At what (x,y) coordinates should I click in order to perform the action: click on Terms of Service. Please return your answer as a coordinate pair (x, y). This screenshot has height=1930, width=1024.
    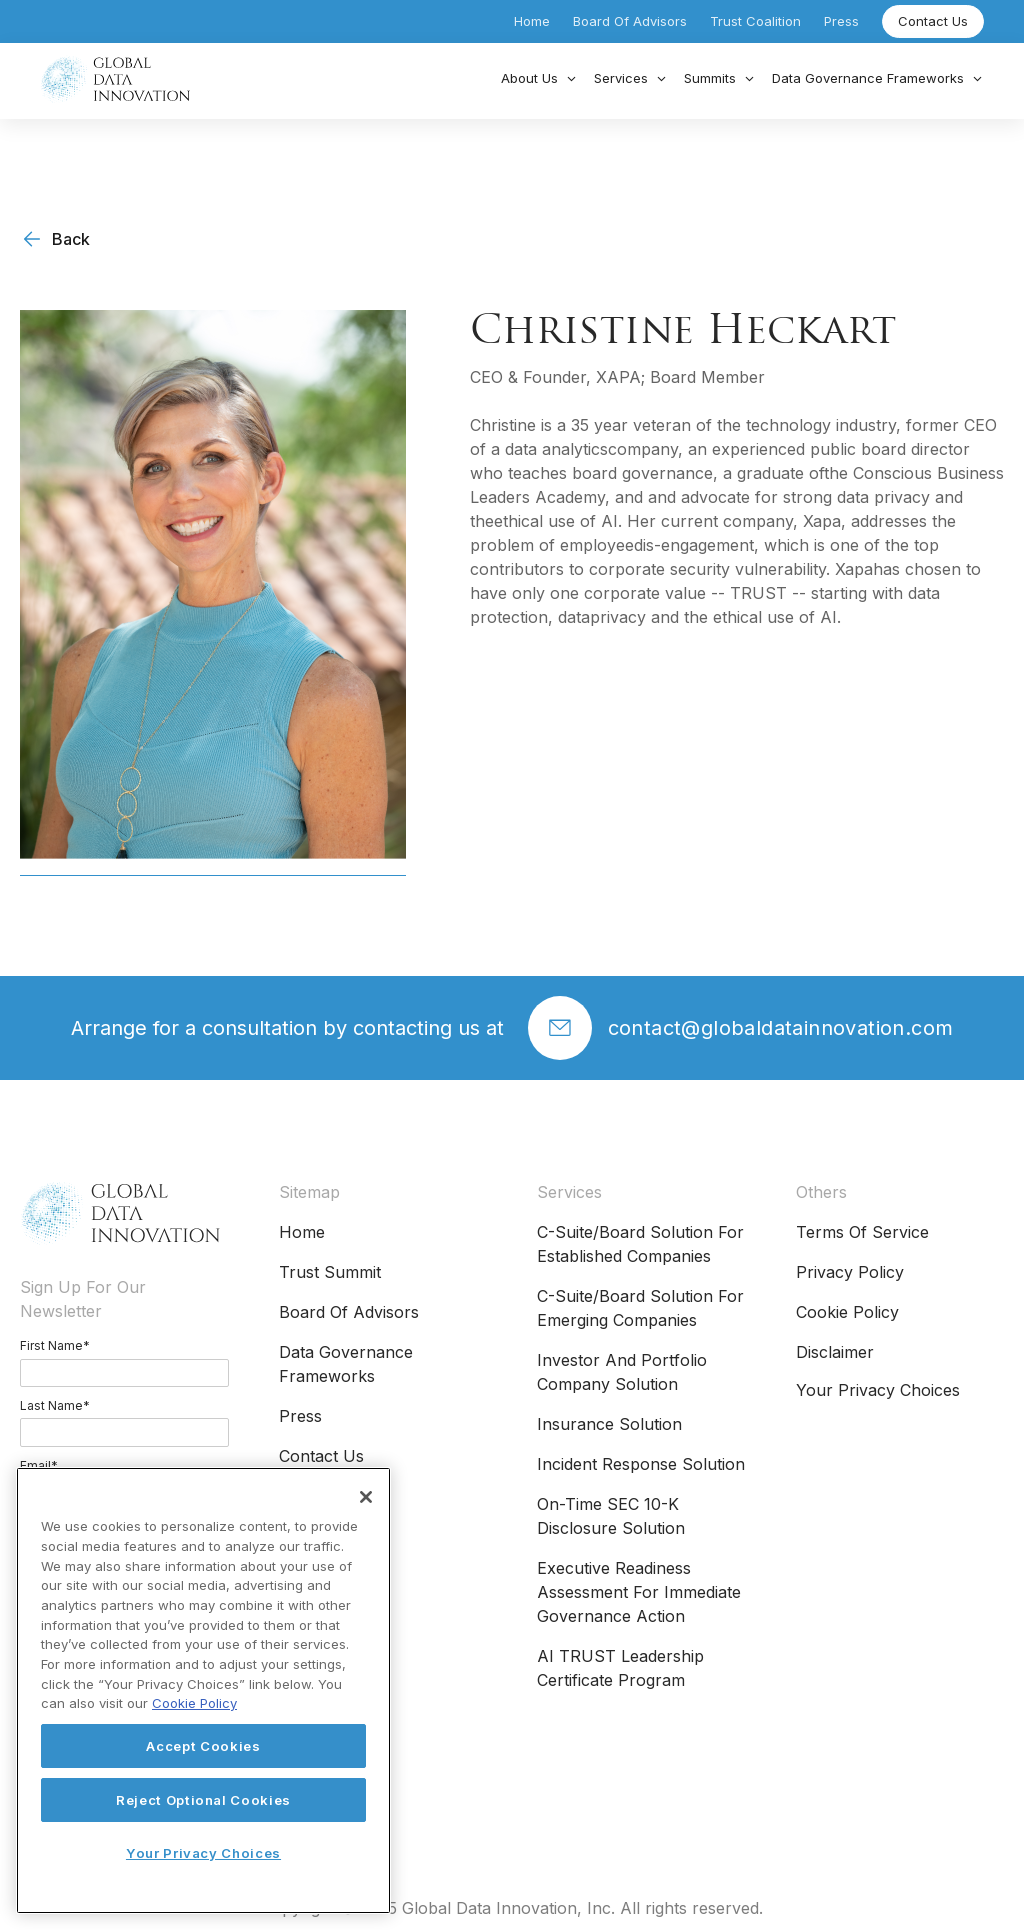
    Looking at the image, I should click on (862, 1232).